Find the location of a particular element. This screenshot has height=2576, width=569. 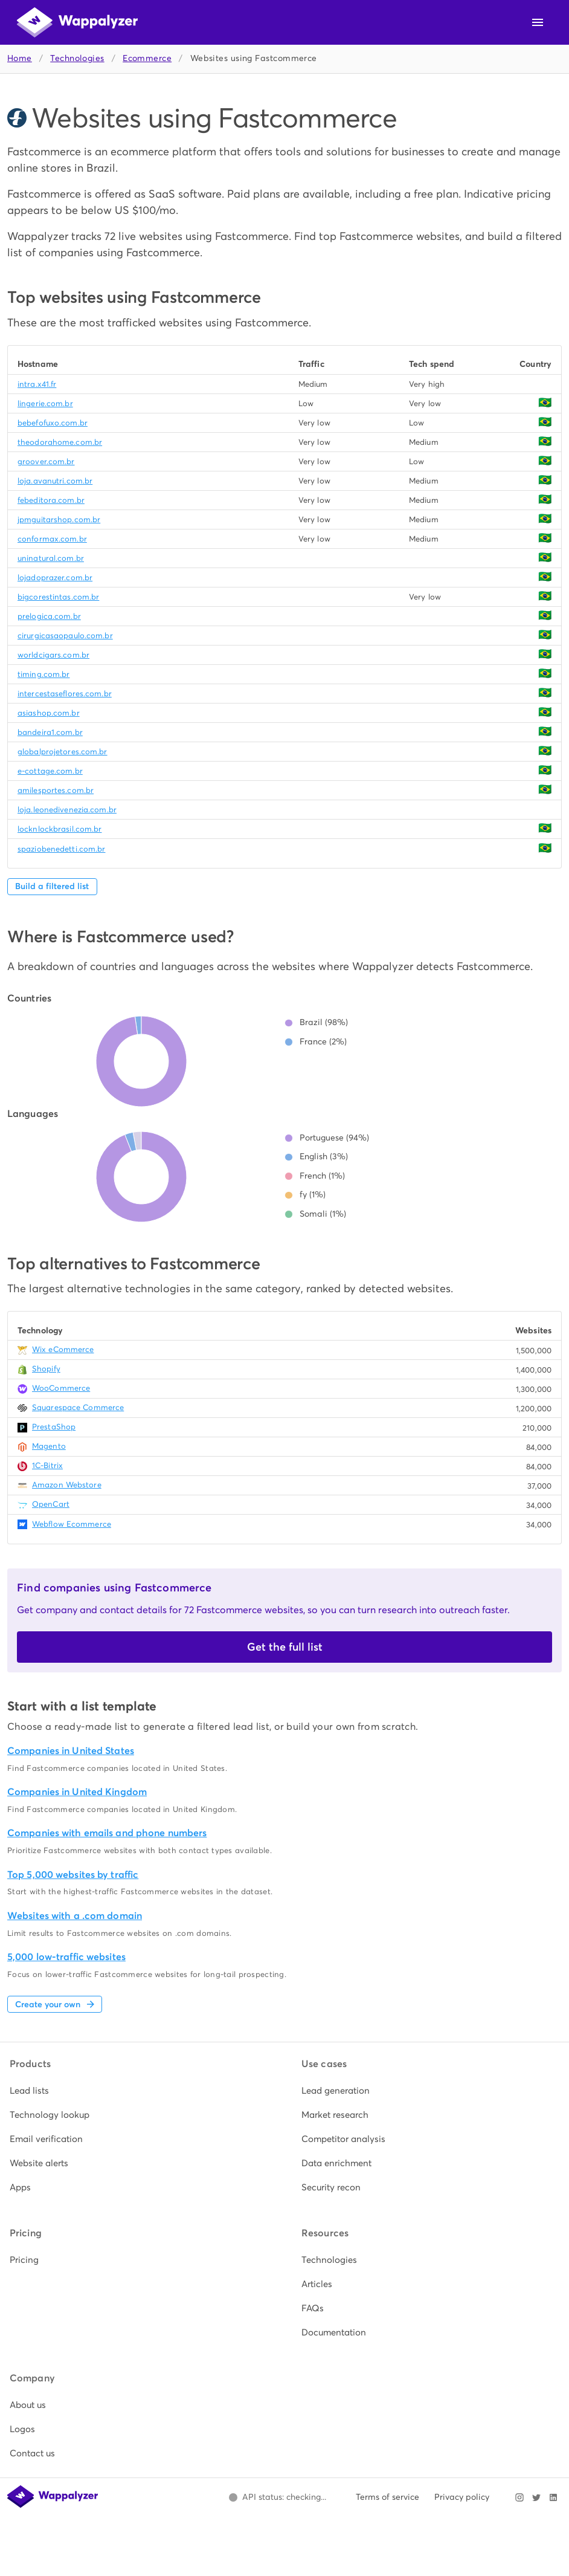

febeditora.com.br is located at coordinates (51, 500).